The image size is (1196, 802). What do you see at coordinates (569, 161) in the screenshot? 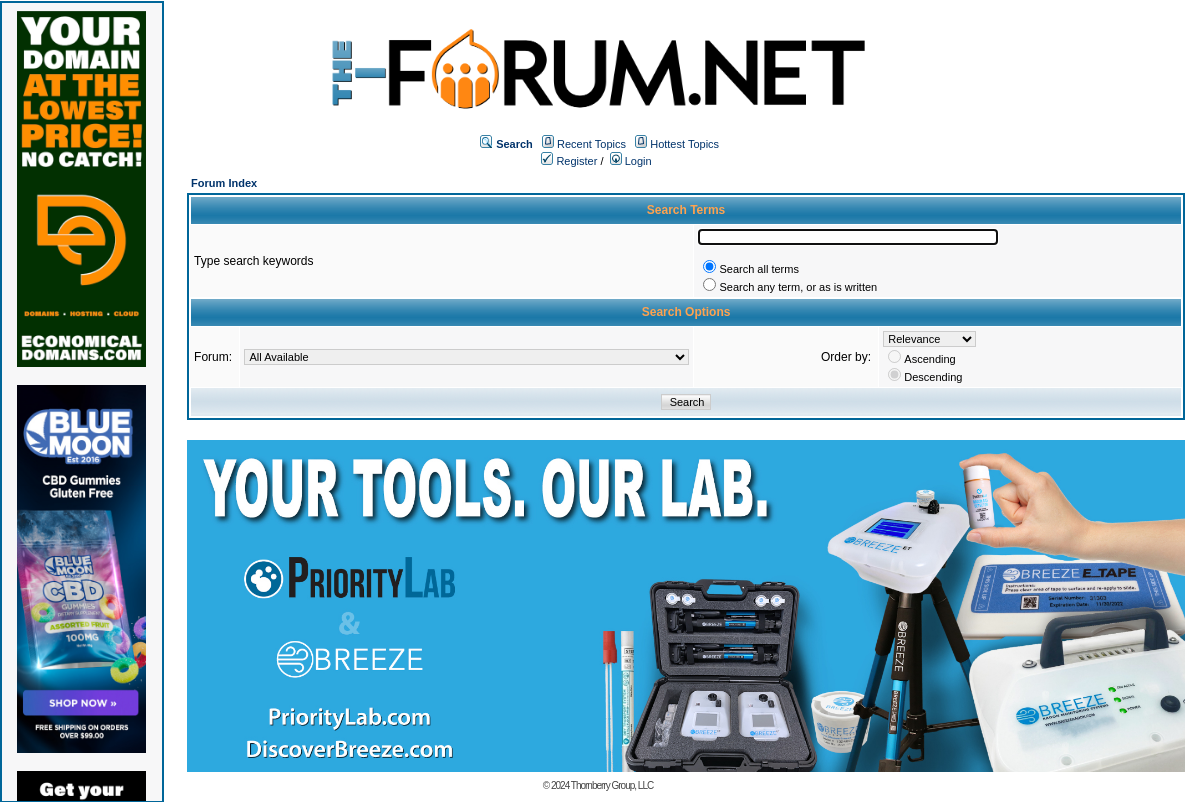
I see `Register` at bounding box center [569, 161].